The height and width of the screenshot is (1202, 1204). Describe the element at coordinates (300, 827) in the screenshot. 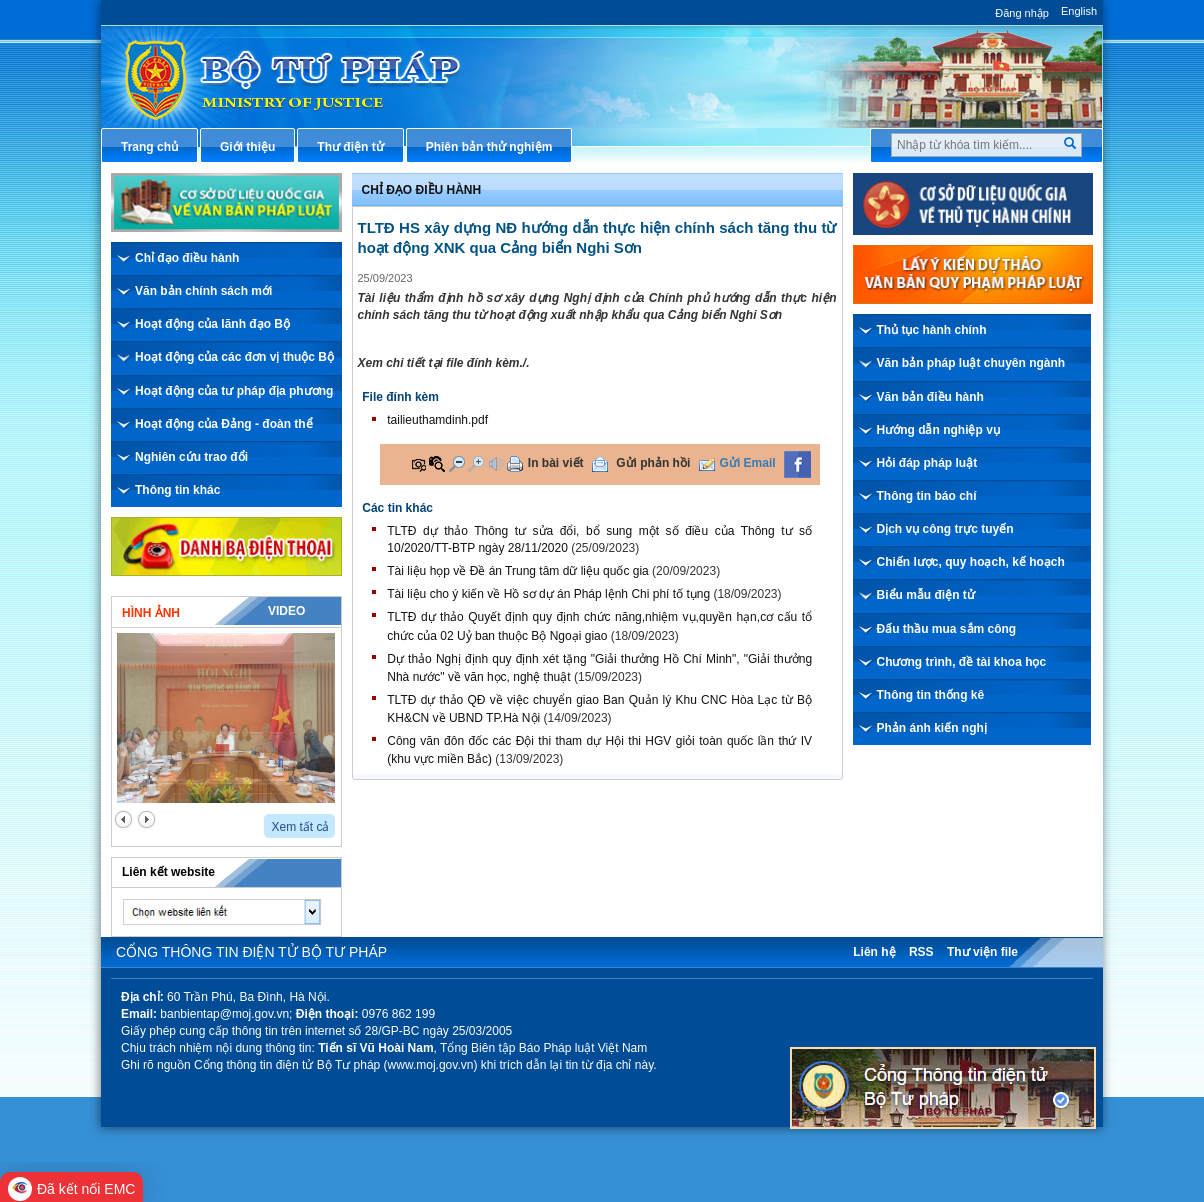

I see `Xem tất cả` at that location.